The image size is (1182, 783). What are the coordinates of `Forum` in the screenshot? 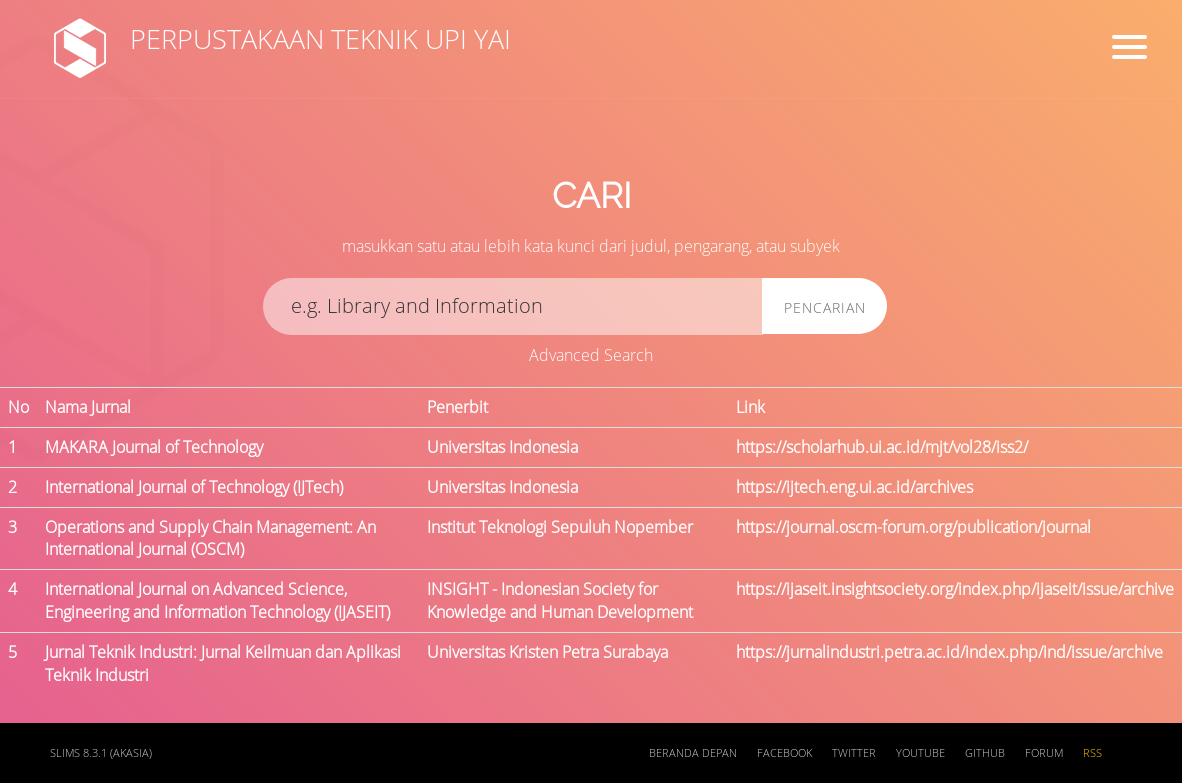 It's located at (1044, 753).